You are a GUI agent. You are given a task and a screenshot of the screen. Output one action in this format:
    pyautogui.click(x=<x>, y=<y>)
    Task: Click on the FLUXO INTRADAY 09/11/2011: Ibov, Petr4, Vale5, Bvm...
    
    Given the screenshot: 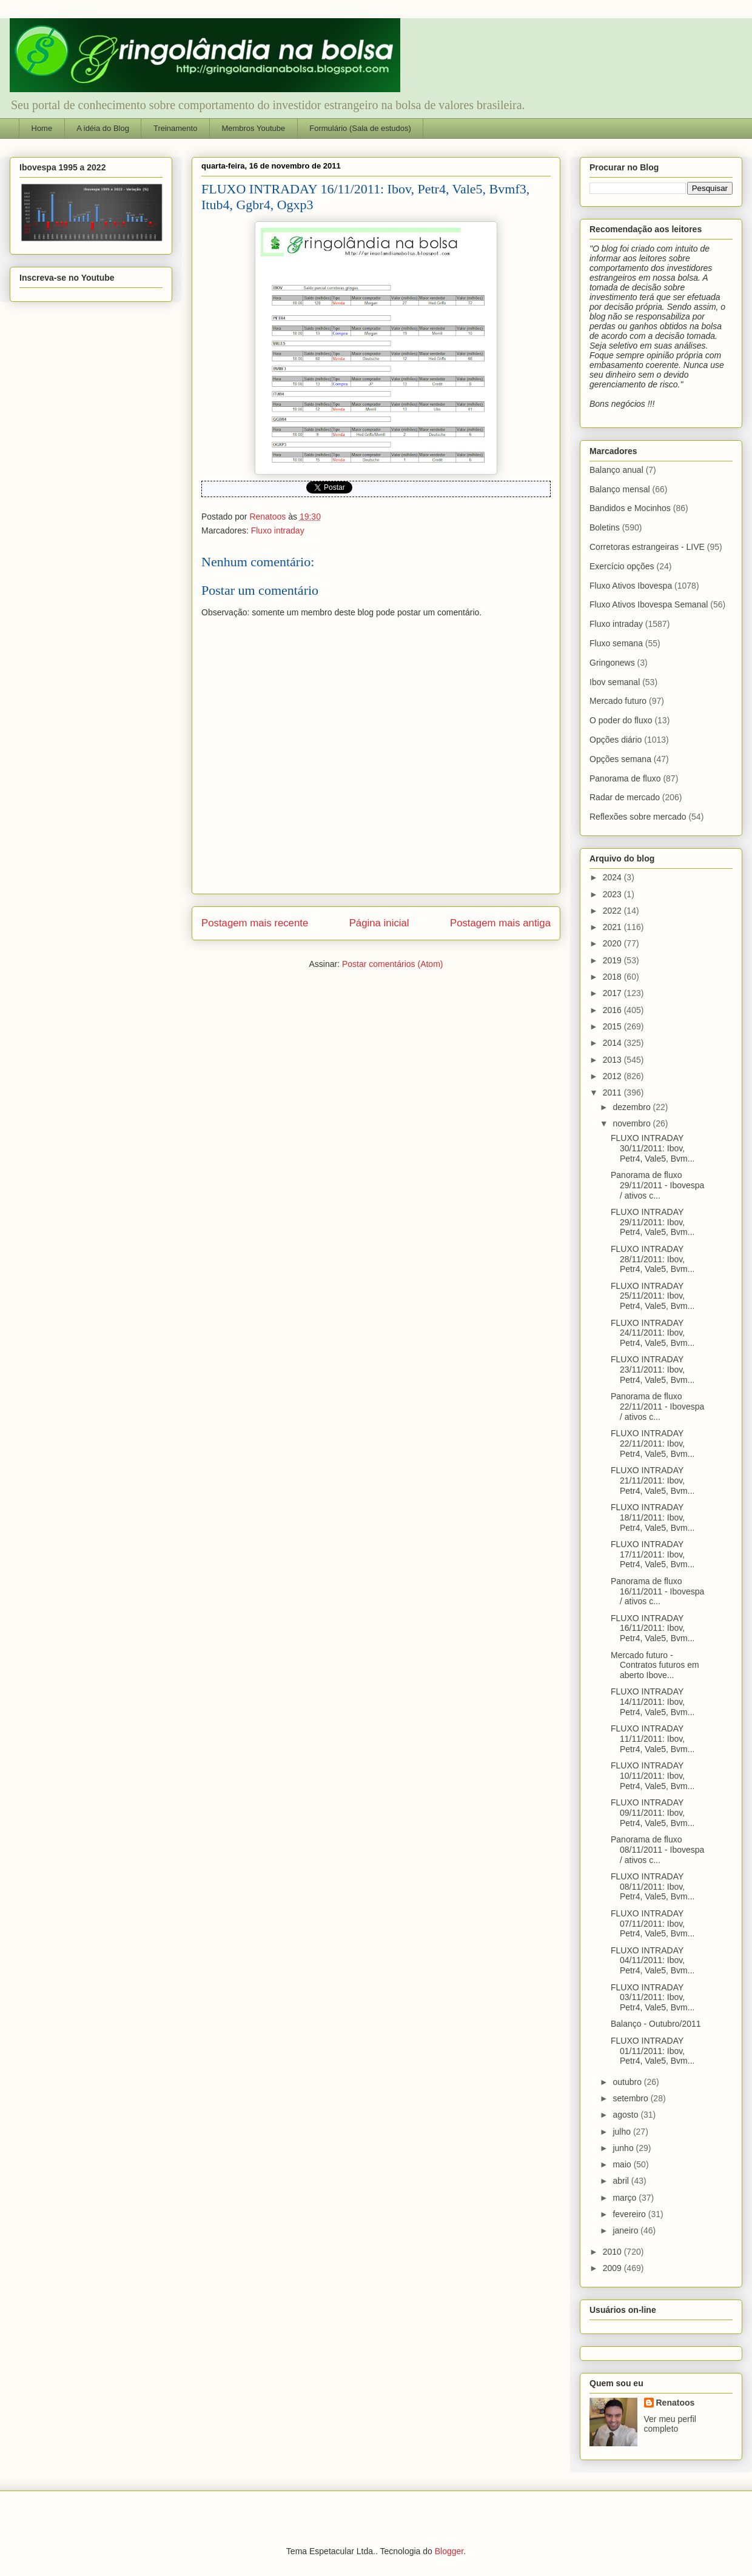 What is the action you would take?
    pyautogui.click(x=652, y=1813)
    